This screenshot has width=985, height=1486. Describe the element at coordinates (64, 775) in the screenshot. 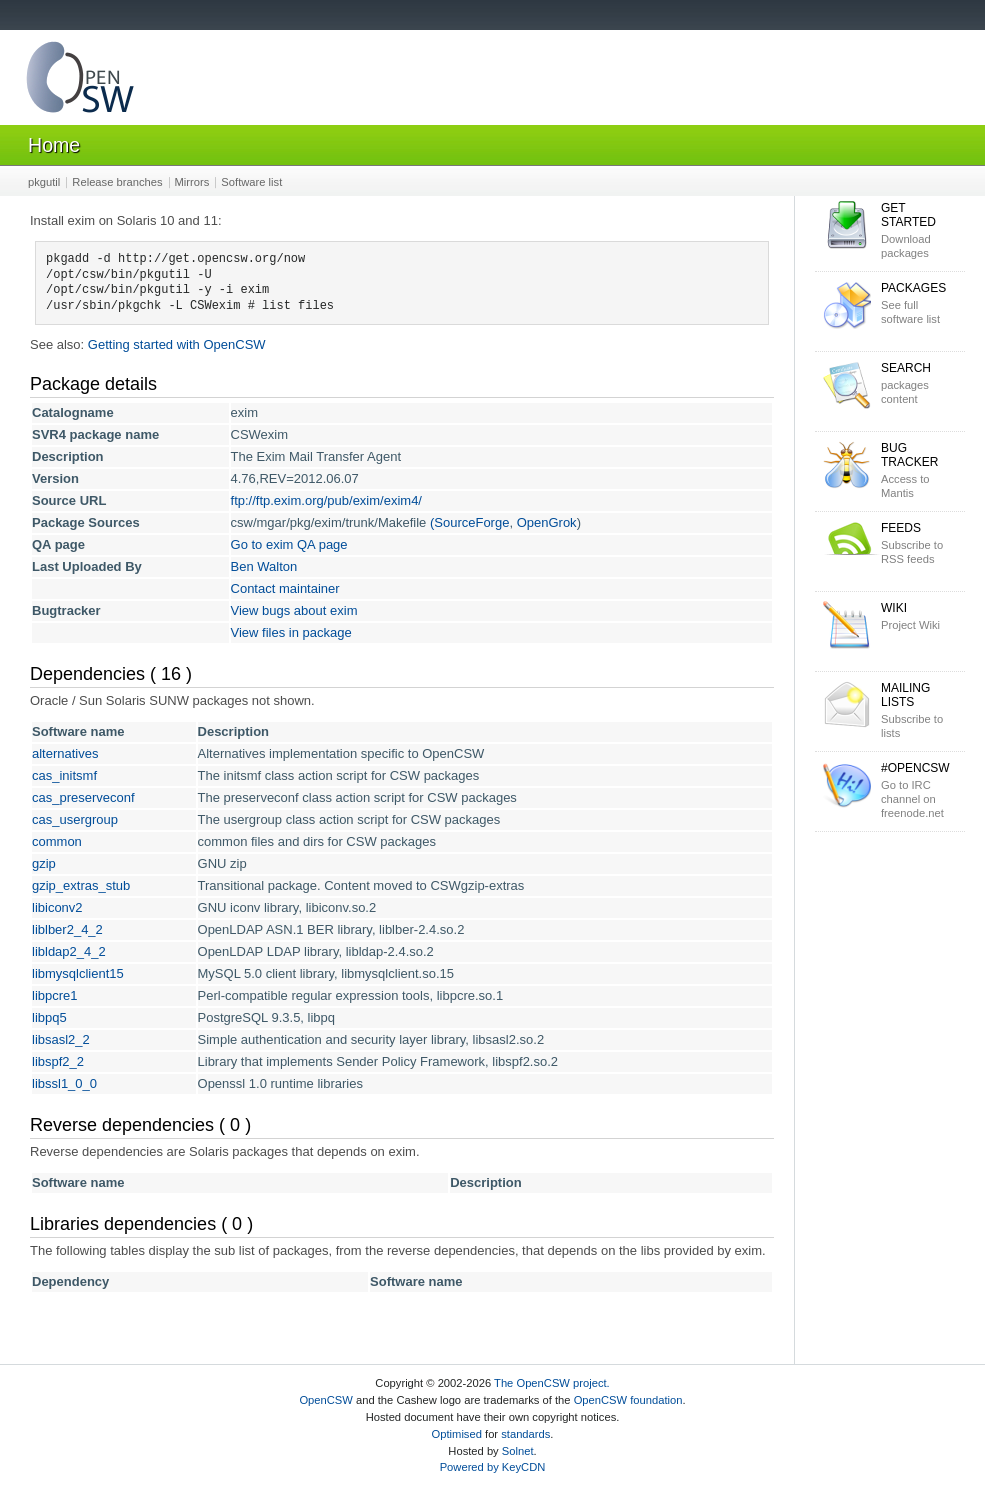

I see `cas_initsmf` at that location.